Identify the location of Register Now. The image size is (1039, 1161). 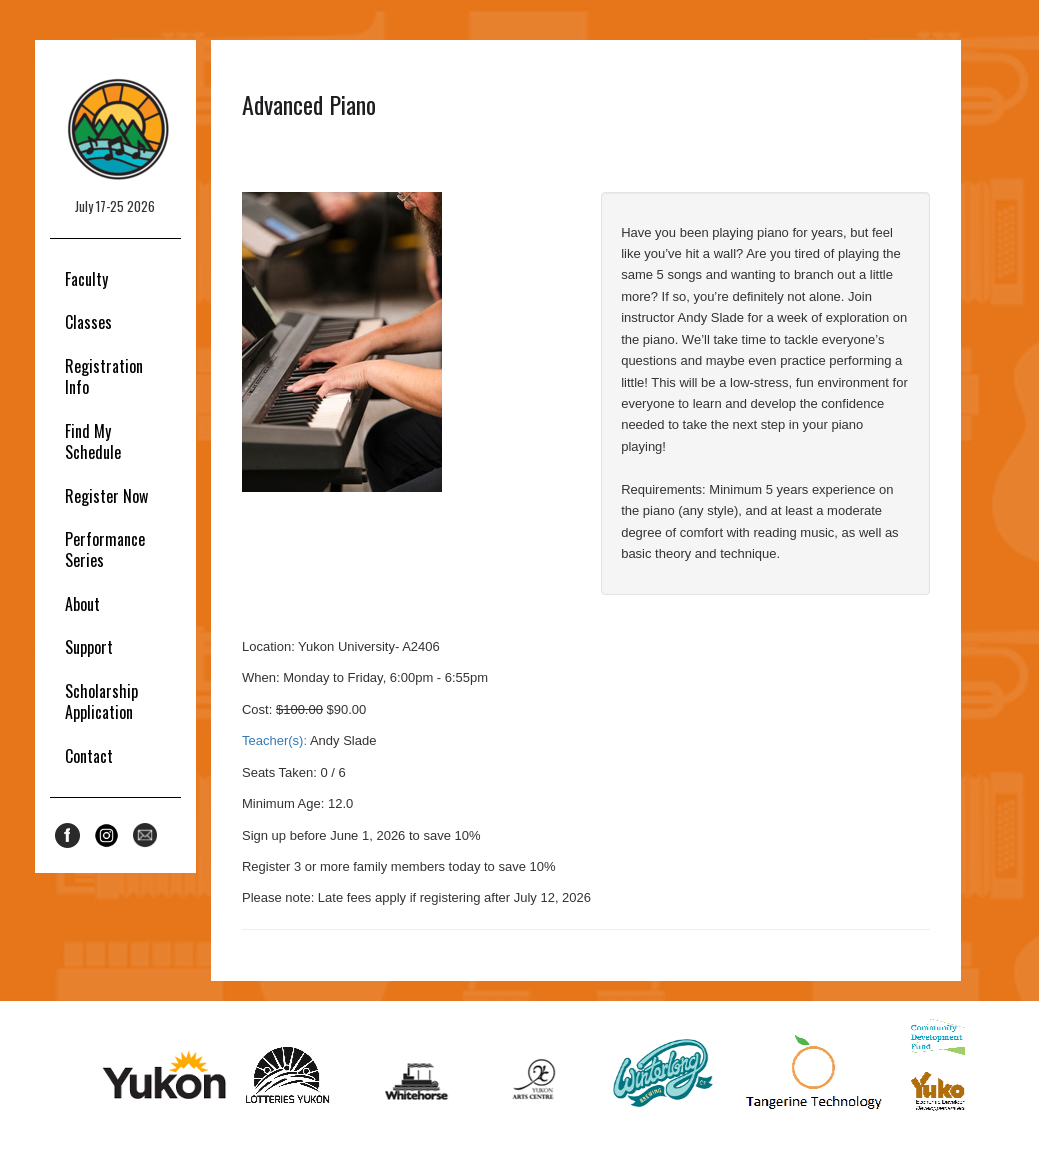
(106, 496).